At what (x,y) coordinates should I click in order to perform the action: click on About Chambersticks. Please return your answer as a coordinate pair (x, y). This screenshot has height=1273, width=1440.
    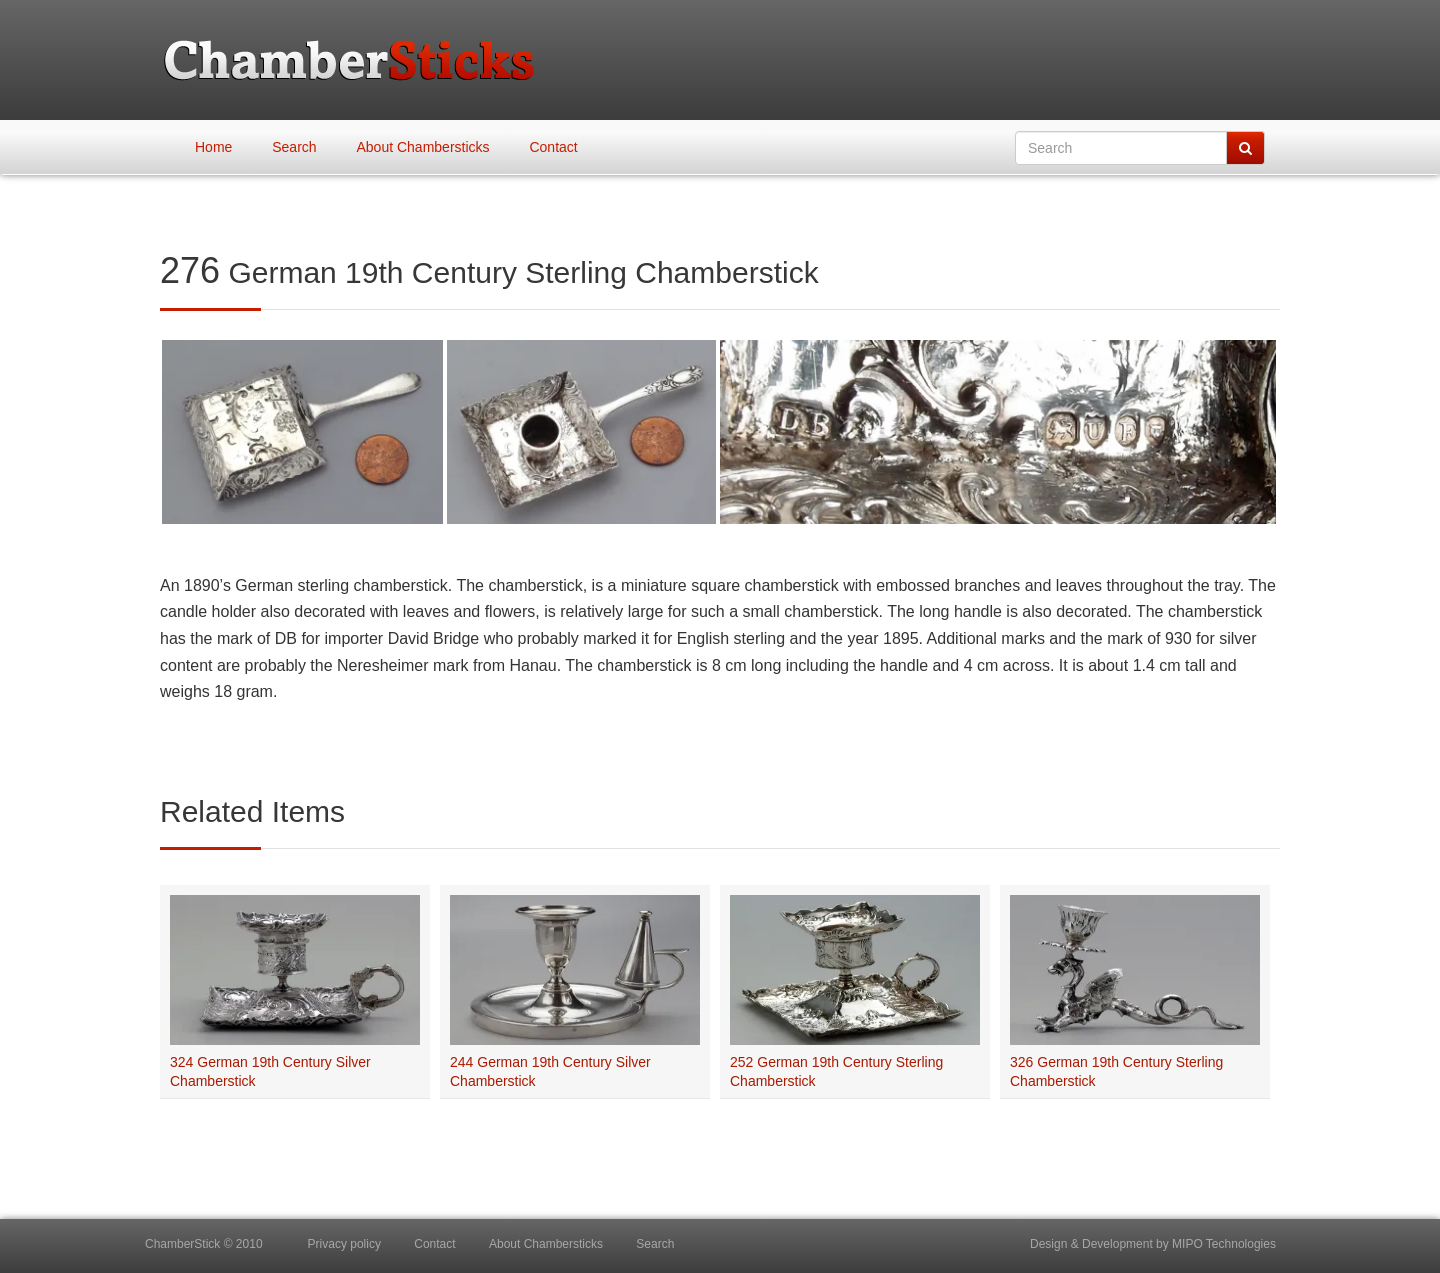
    Looking at the image, I should click on (423, 147).